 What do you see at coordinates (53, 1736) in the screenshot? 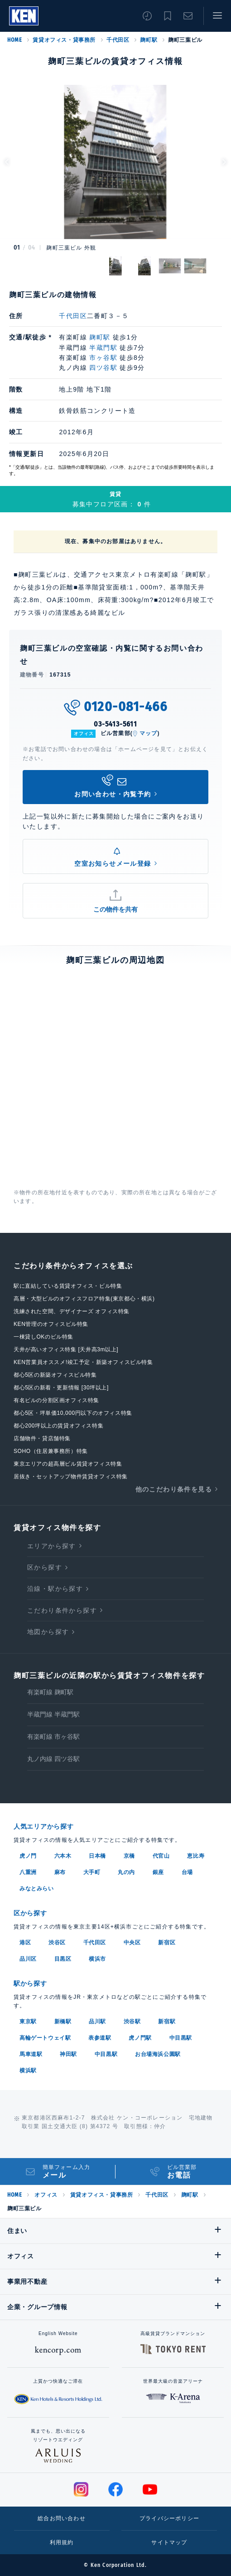
I see `有楽町線 市ヶ谷駅` at bounding box center [53, 1736].